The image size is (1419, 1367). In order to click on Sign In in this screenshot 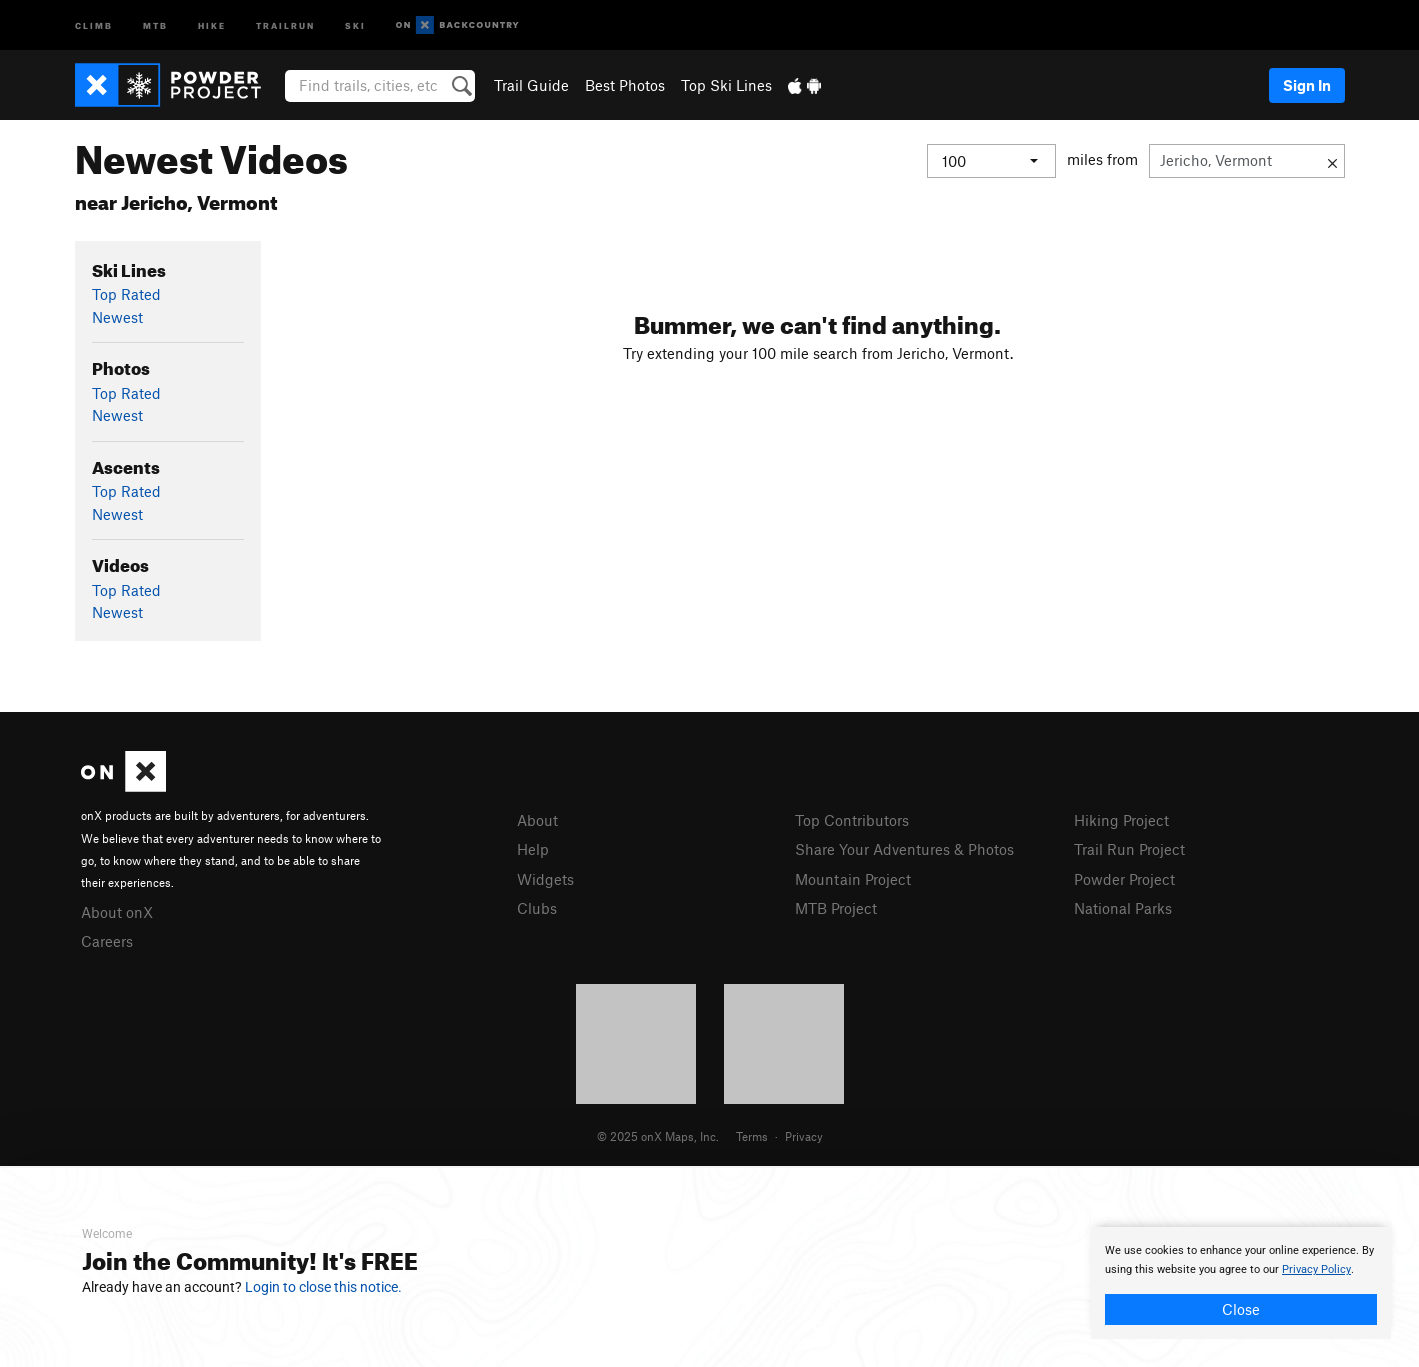, I will do `click(1307, 85)`.